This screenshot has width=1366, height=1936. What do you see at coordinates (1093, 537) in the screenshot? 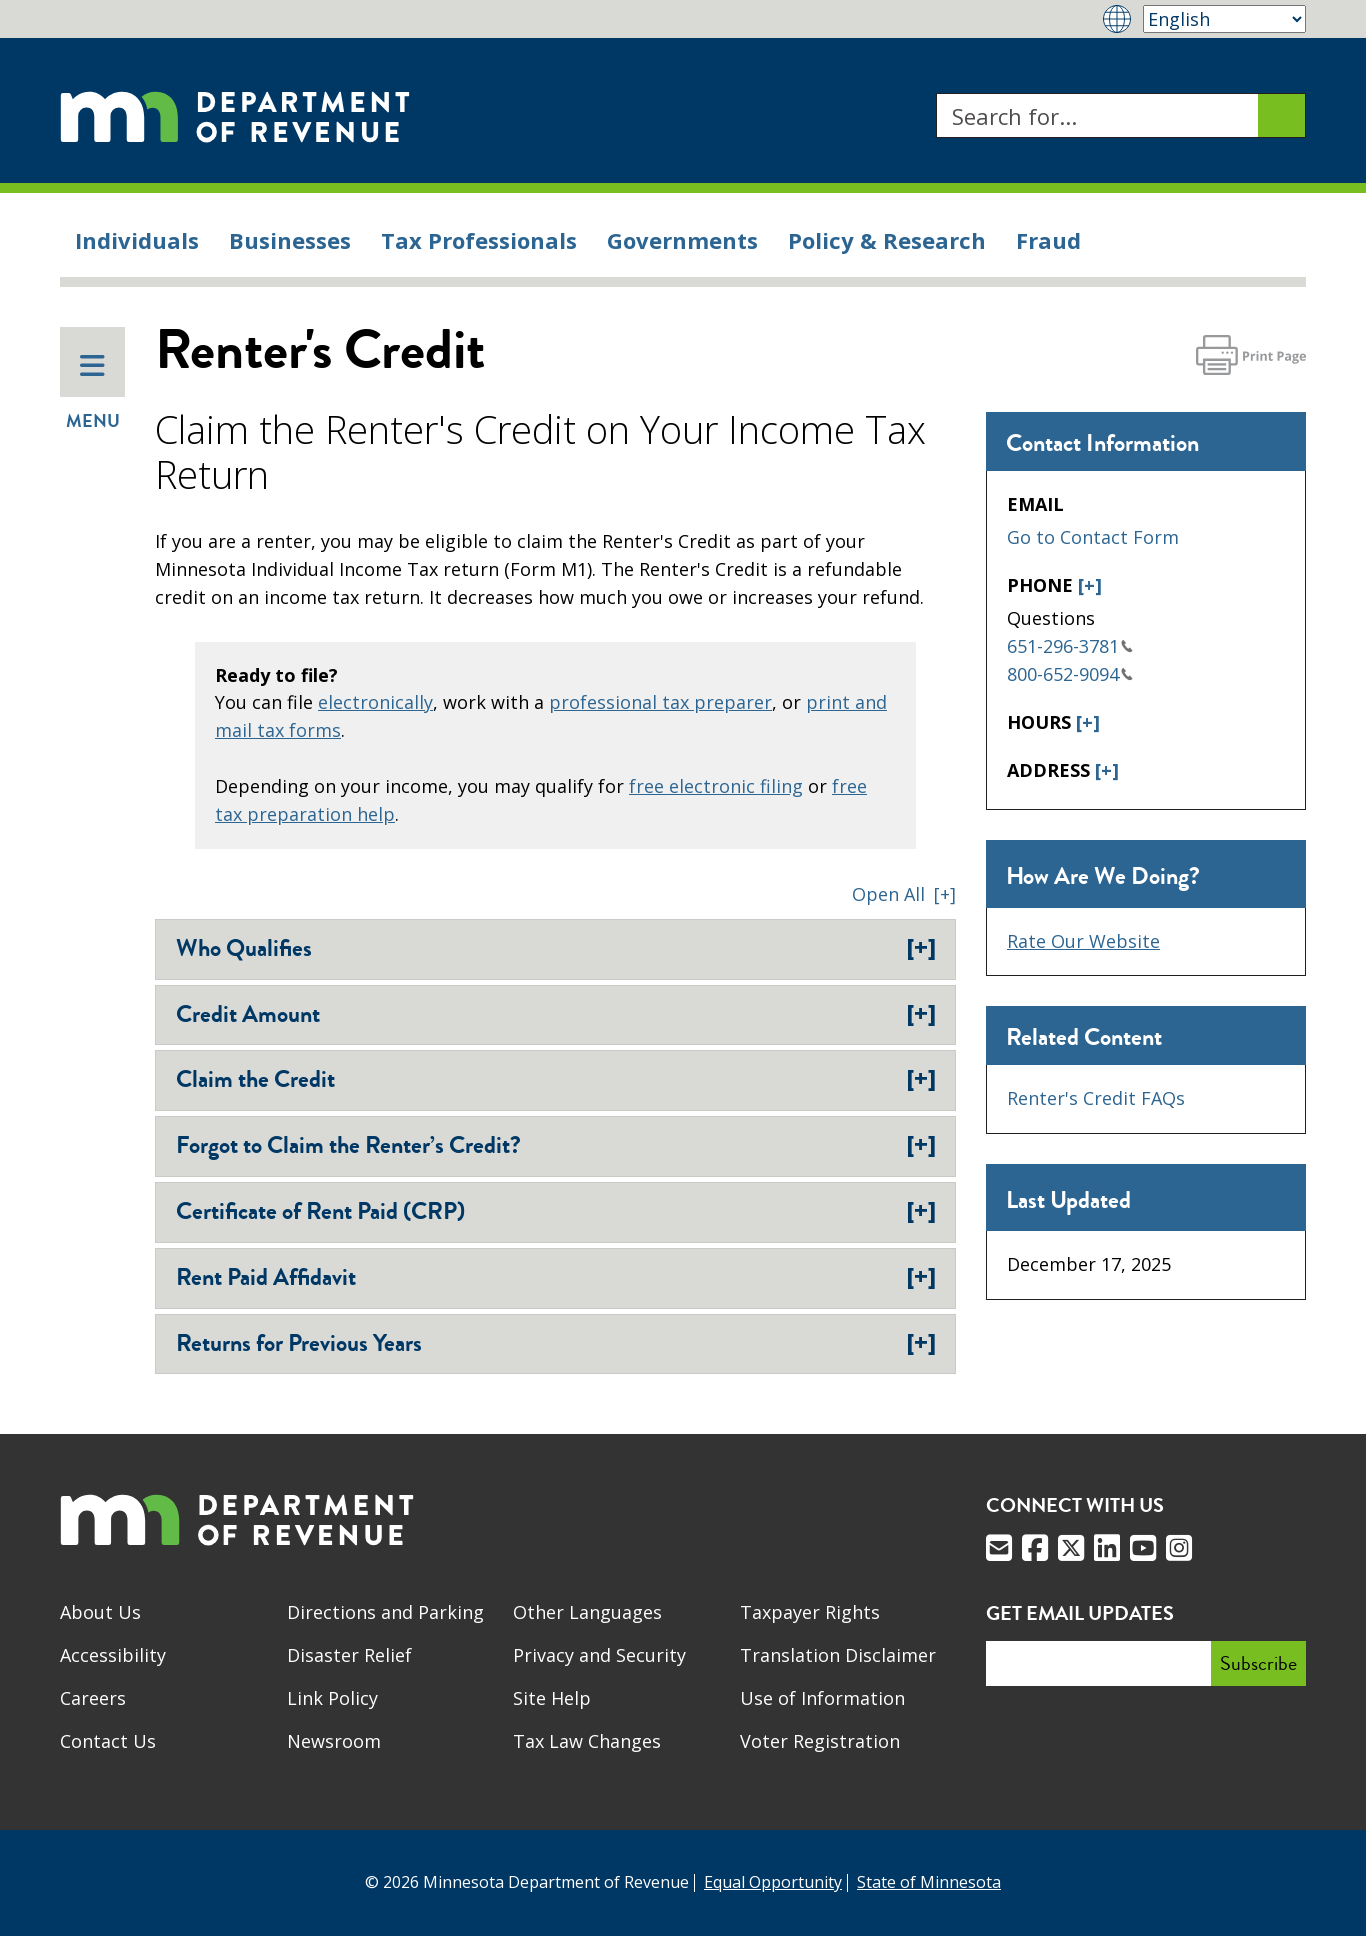
I see `Go to Contact Form` at bounding box center [1093, 537].